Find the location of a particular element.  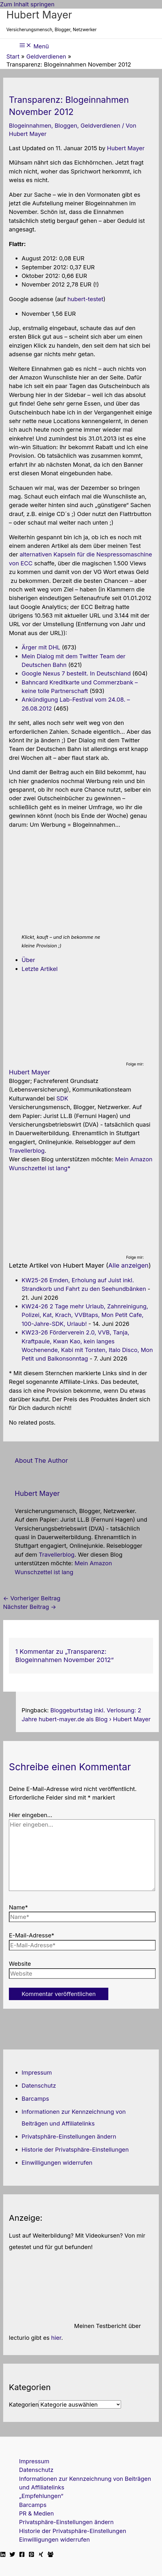

Datenschutz is located at coordinates (39, 2085).